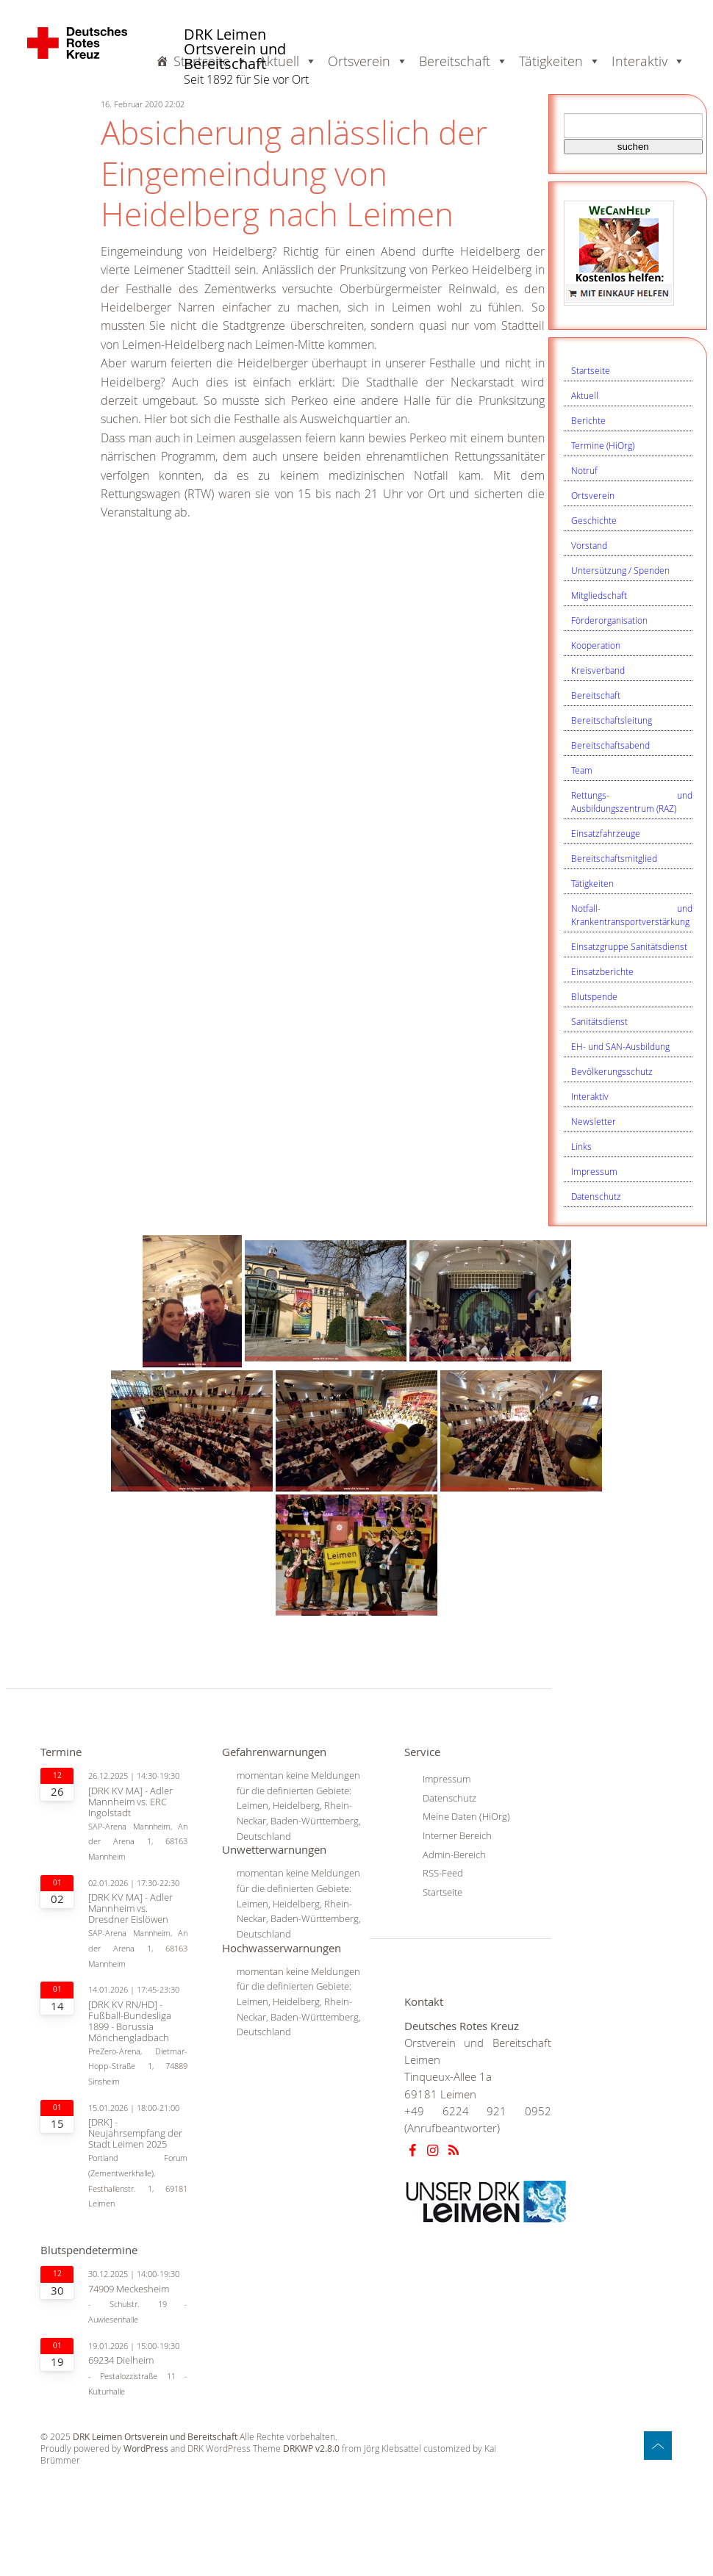  What do you see at coordinates (629, 946) in the screenshot?
I see `Einsatzgruppe Sanitätsdienst` at bounding box center [629, 946].